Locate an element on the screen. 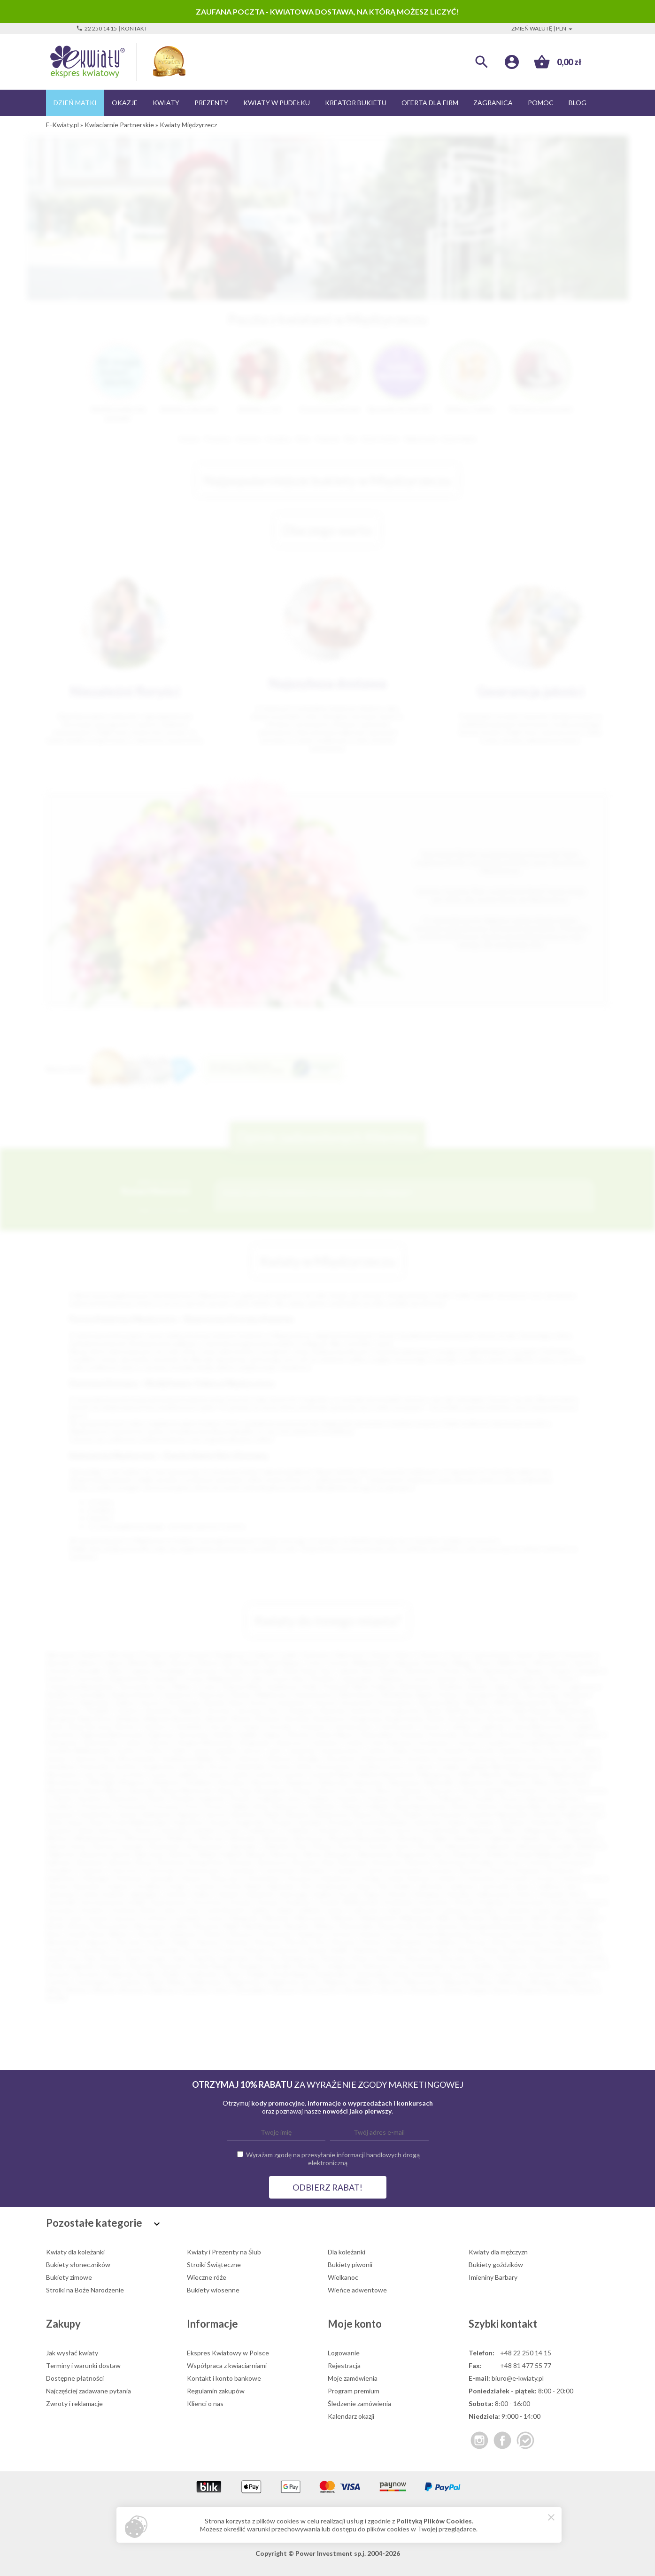  Człuchów is located at coordinates (61, 1734).